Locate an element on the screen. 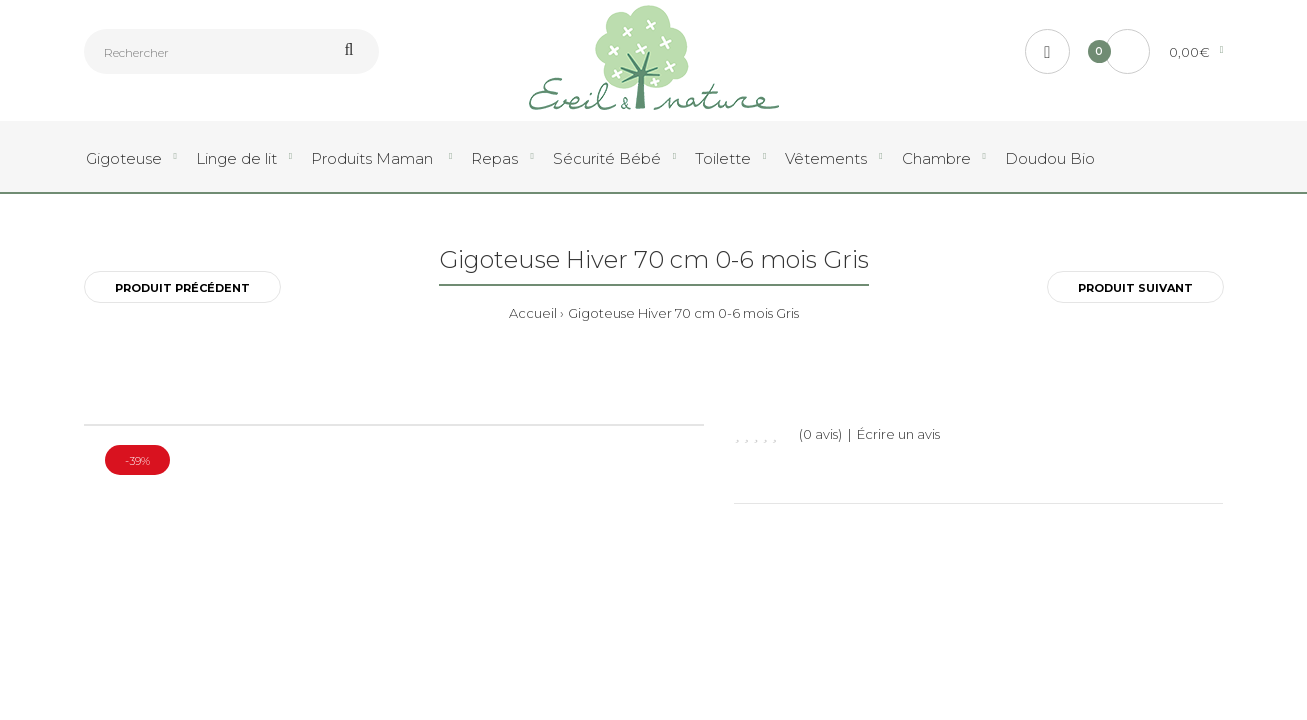 The width and height of the screenshot is (1307, 720). Produit Précédent is located at coordinates (182, 288).